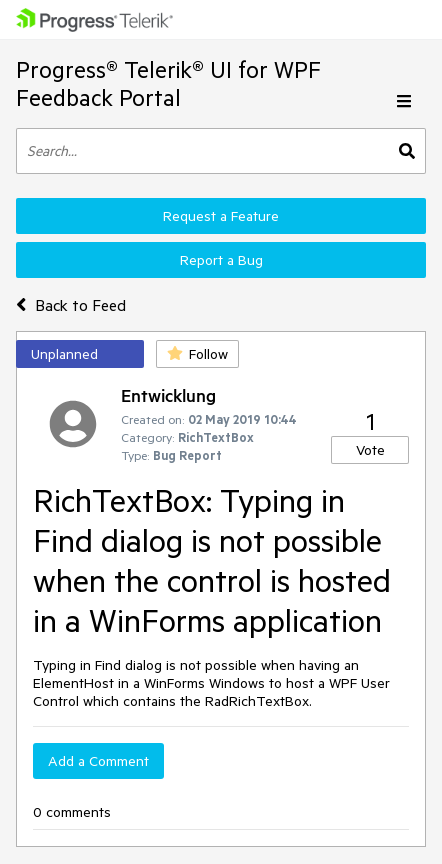 The height and width of the screenshot is (864, 442). I want to click on Request a Feature, so click(221, 216).